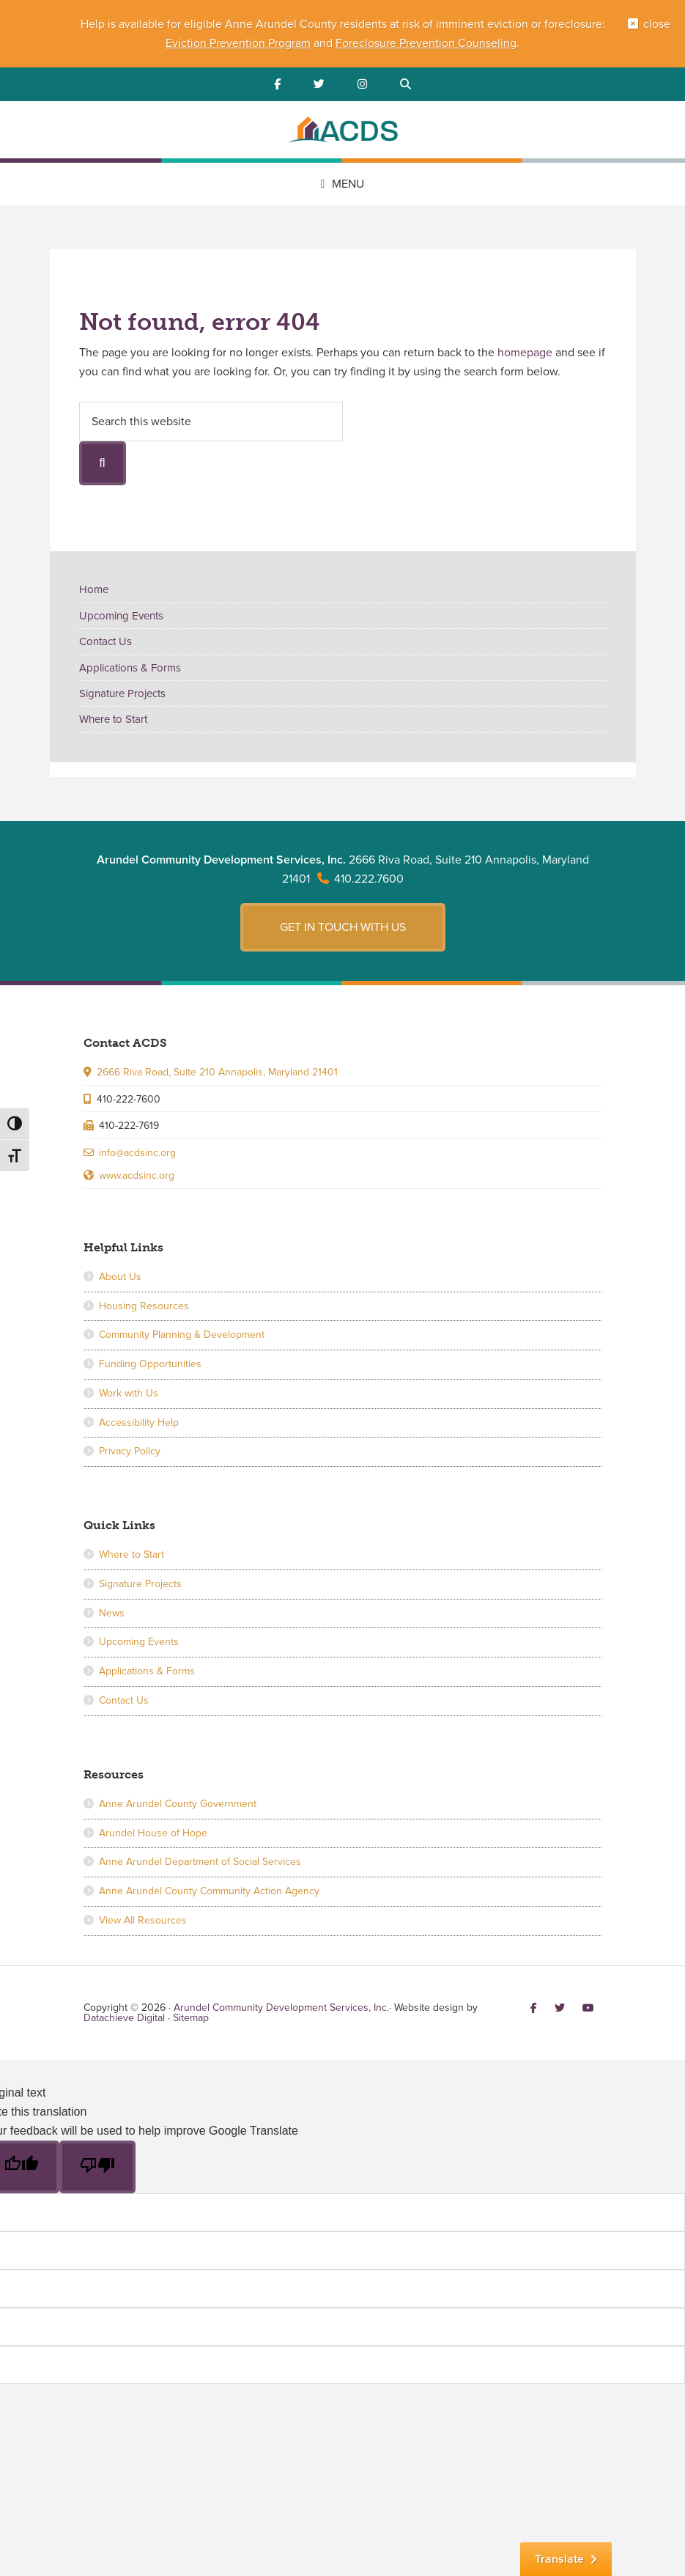  Describe the element at coordinates (120, 1276) in the screenshot. I see `About Us` at that location.